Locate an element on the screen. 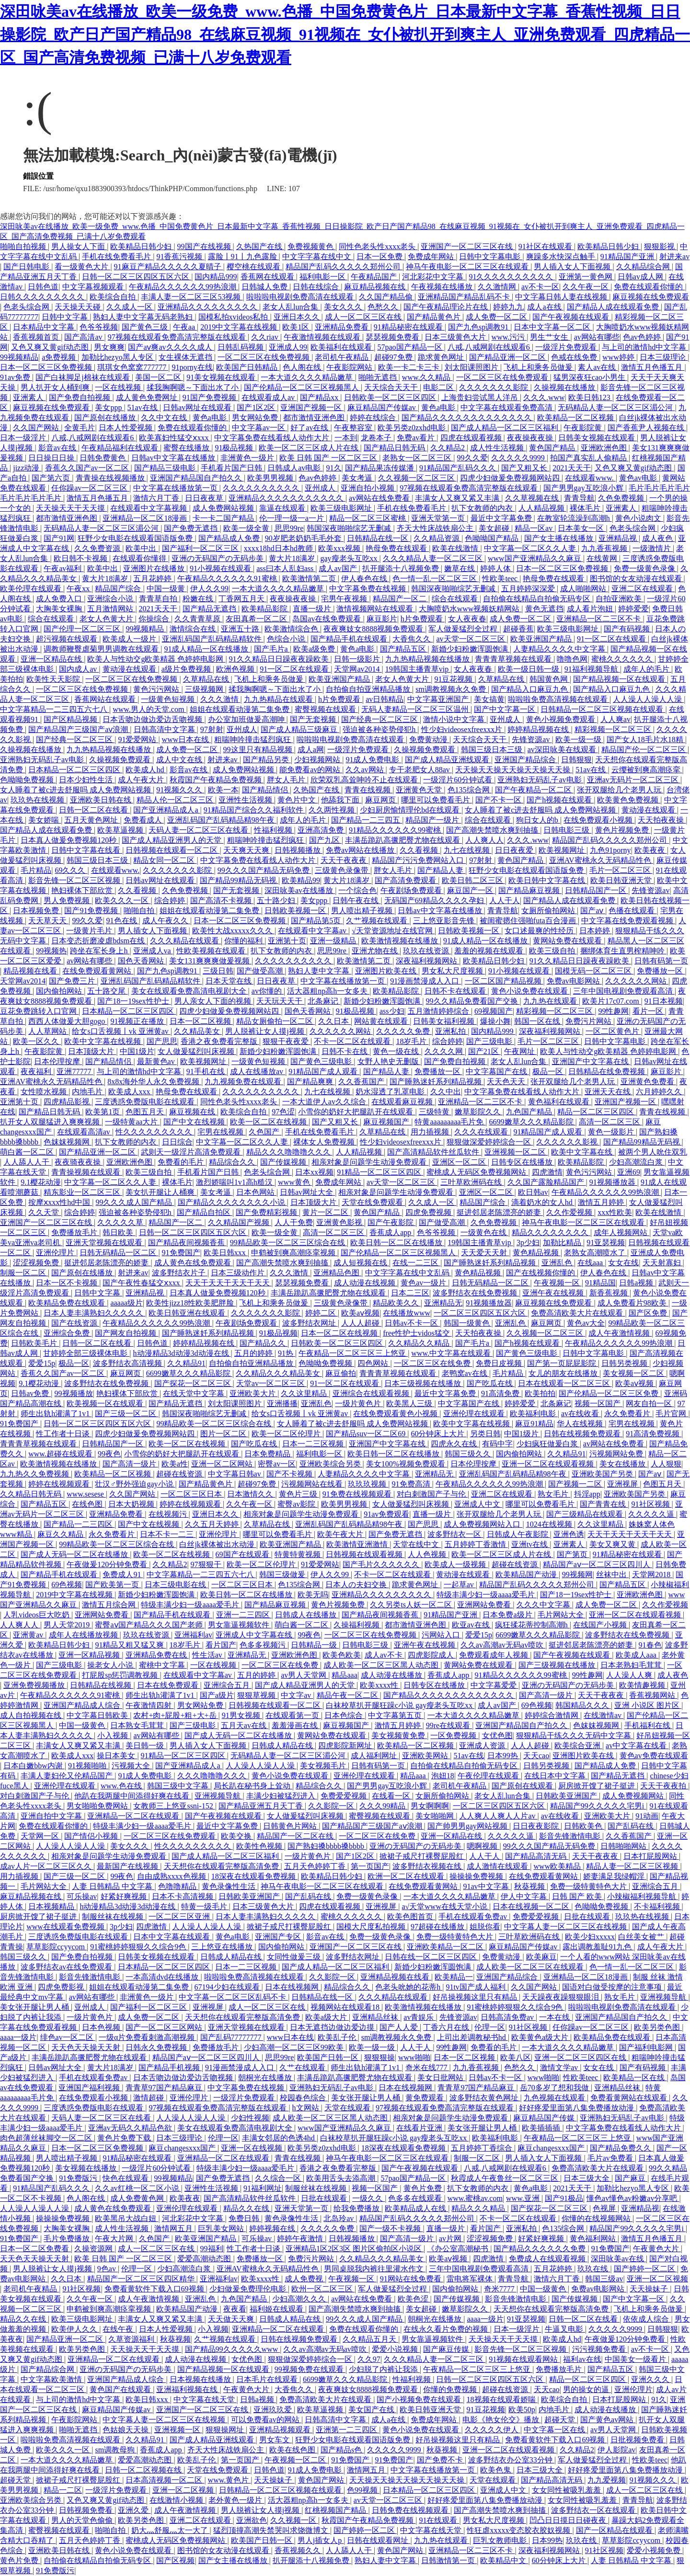  亚洲成人中文 is located at coordinates (478, 1504).